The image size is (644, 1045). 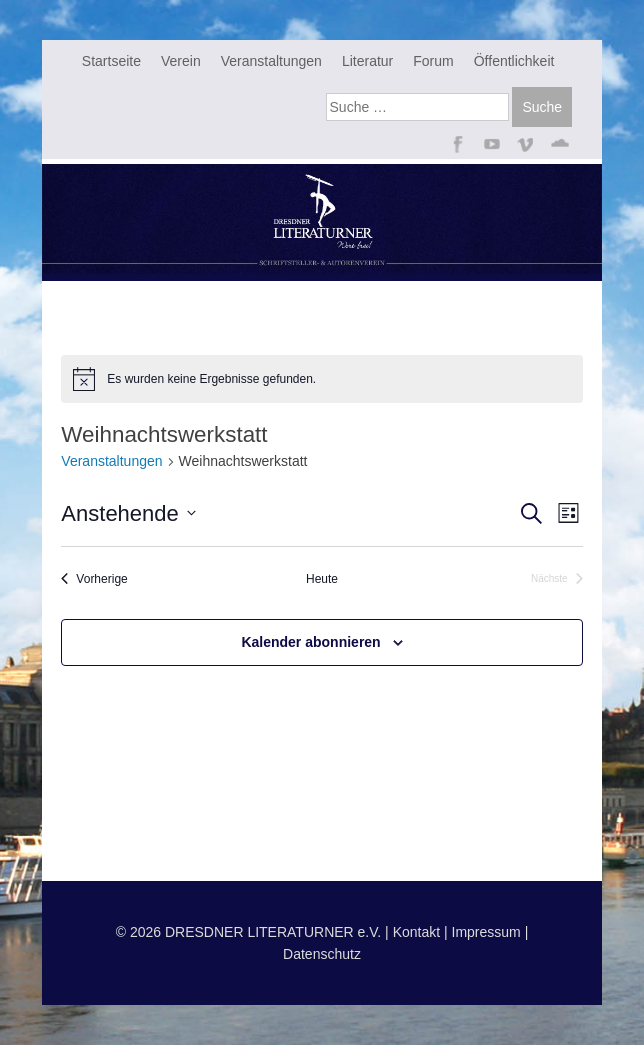 I want to click on Veranstaltungen, so click(x=271, y=61).